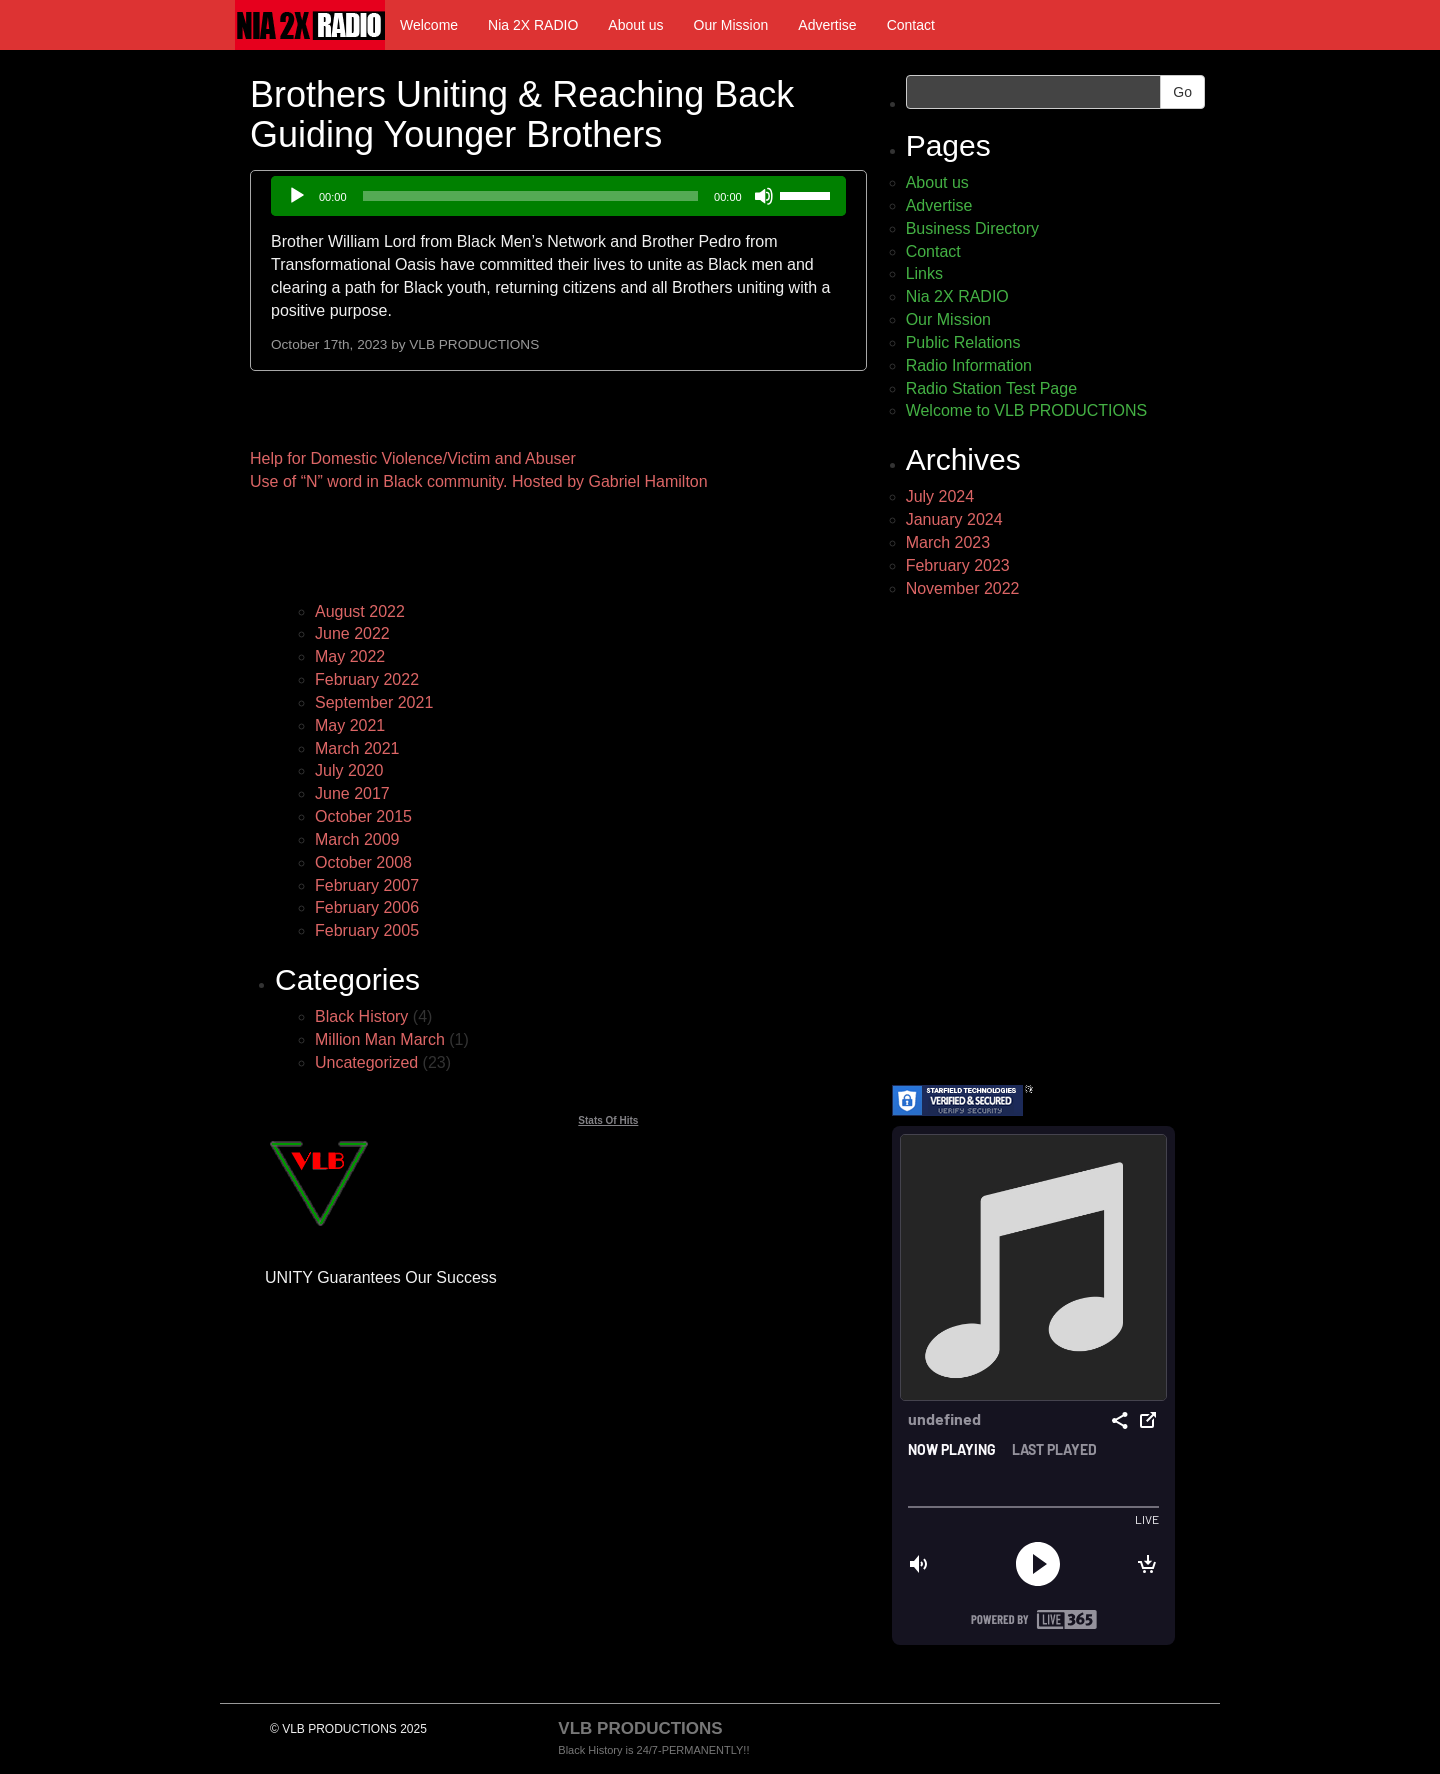 This screenshot has width=1440, height=1774. Describe the element at coordinates (367, 885) in the screenshot. I see `February 2007` at that location.